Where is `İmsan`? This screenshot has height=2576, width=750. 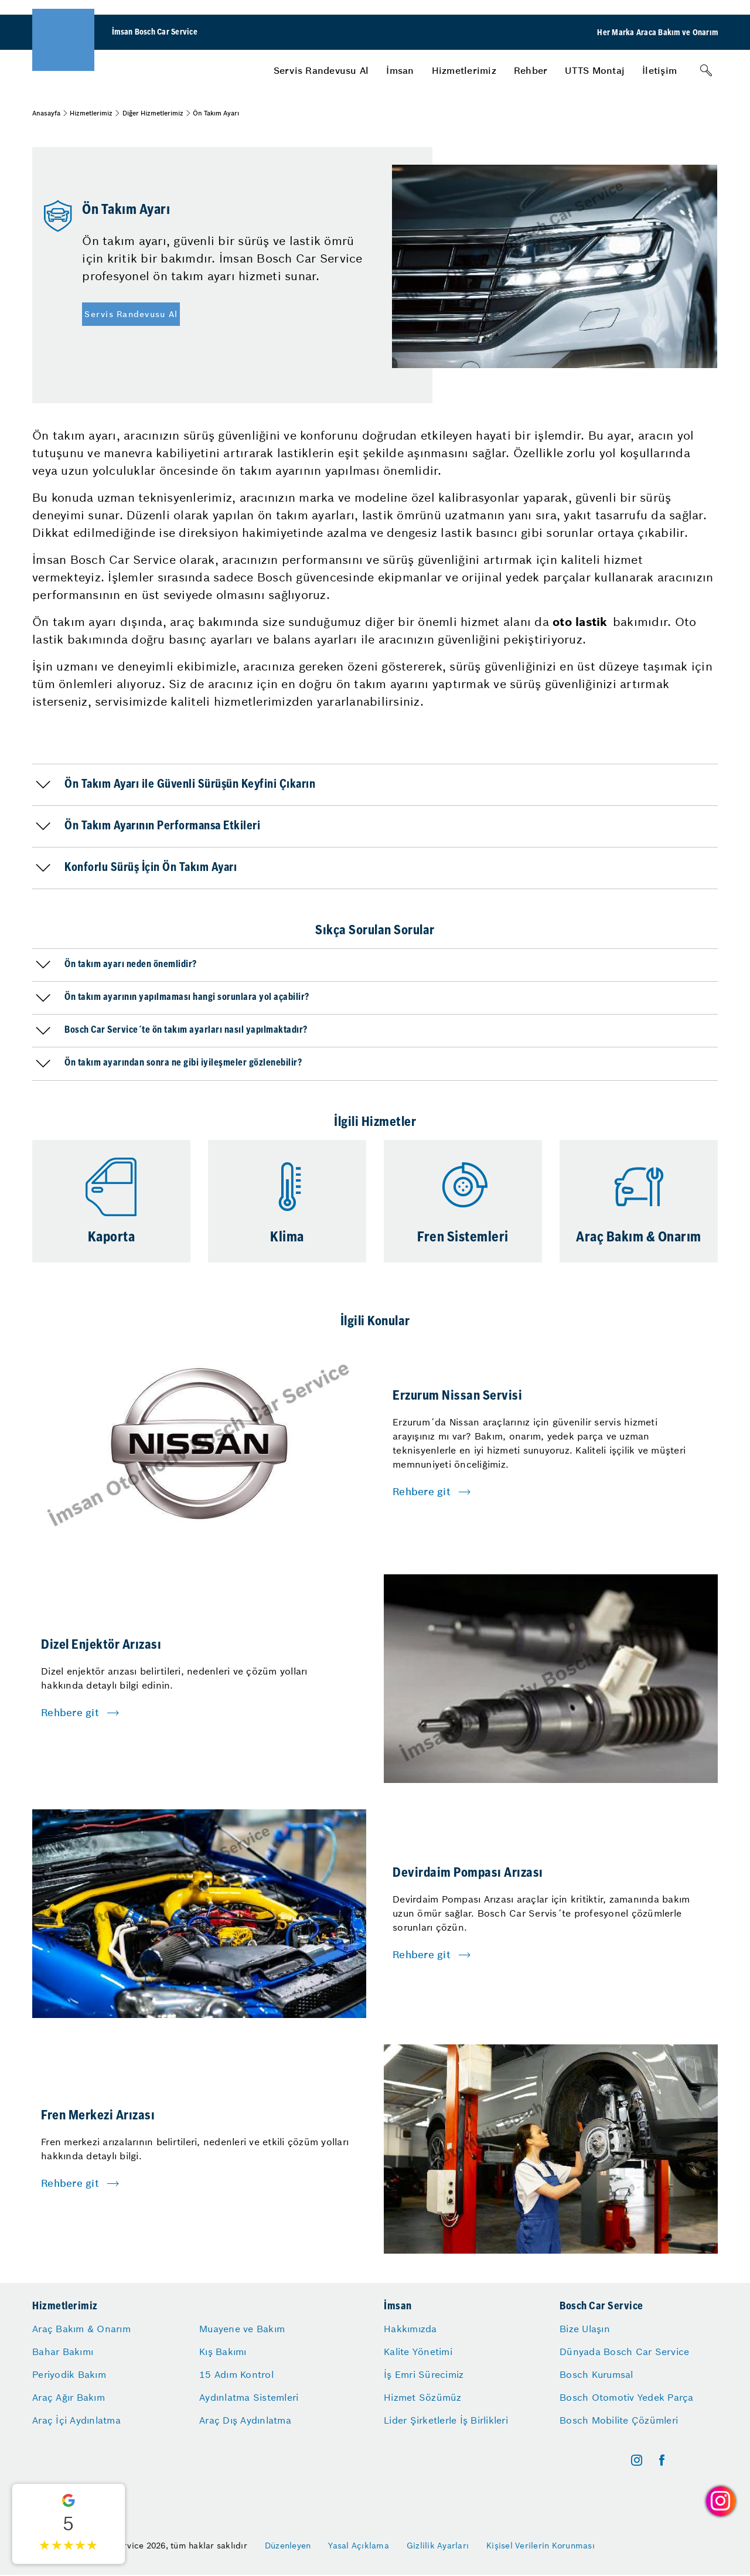
İmsan is located at coordinates (400, 70).